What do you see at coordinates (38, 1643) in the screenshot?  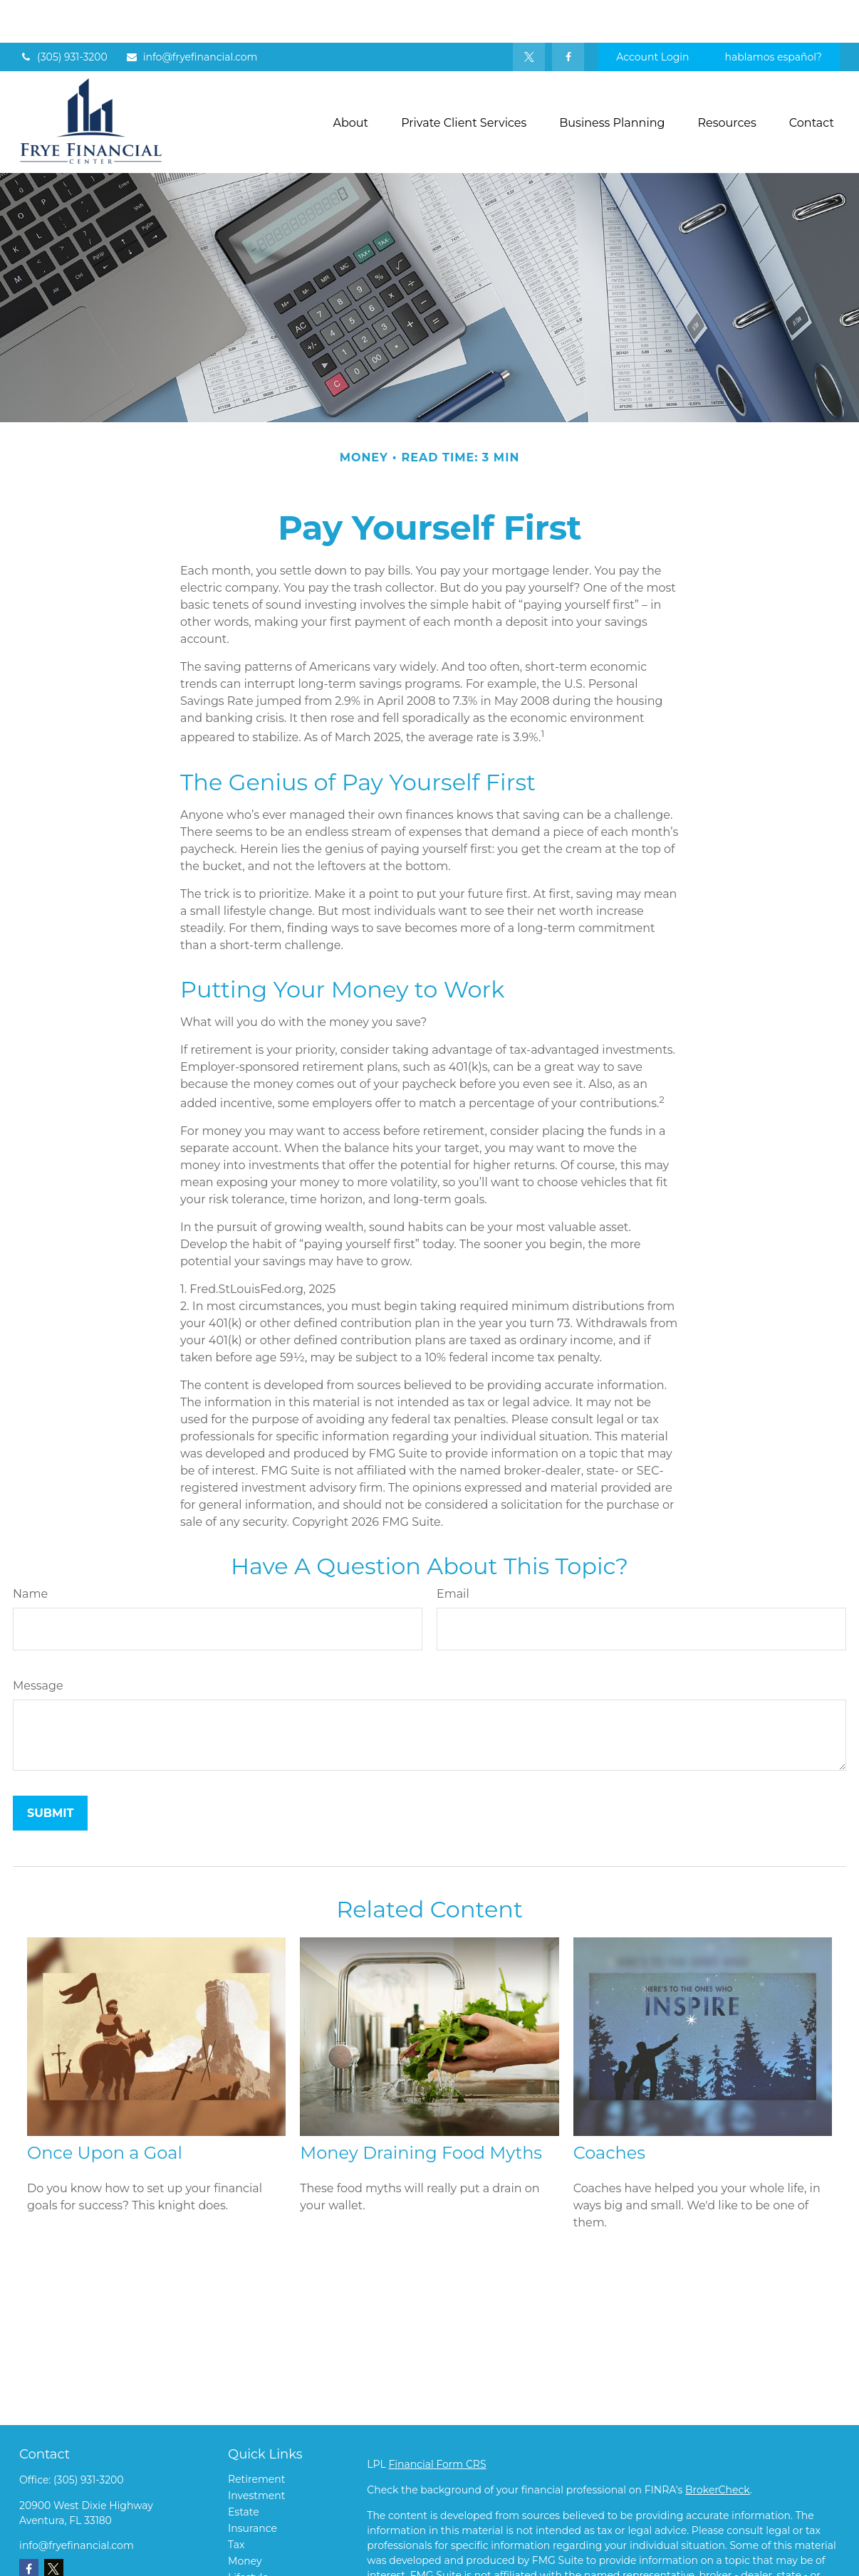 I see `Message` at bounding box center [38, 1643].